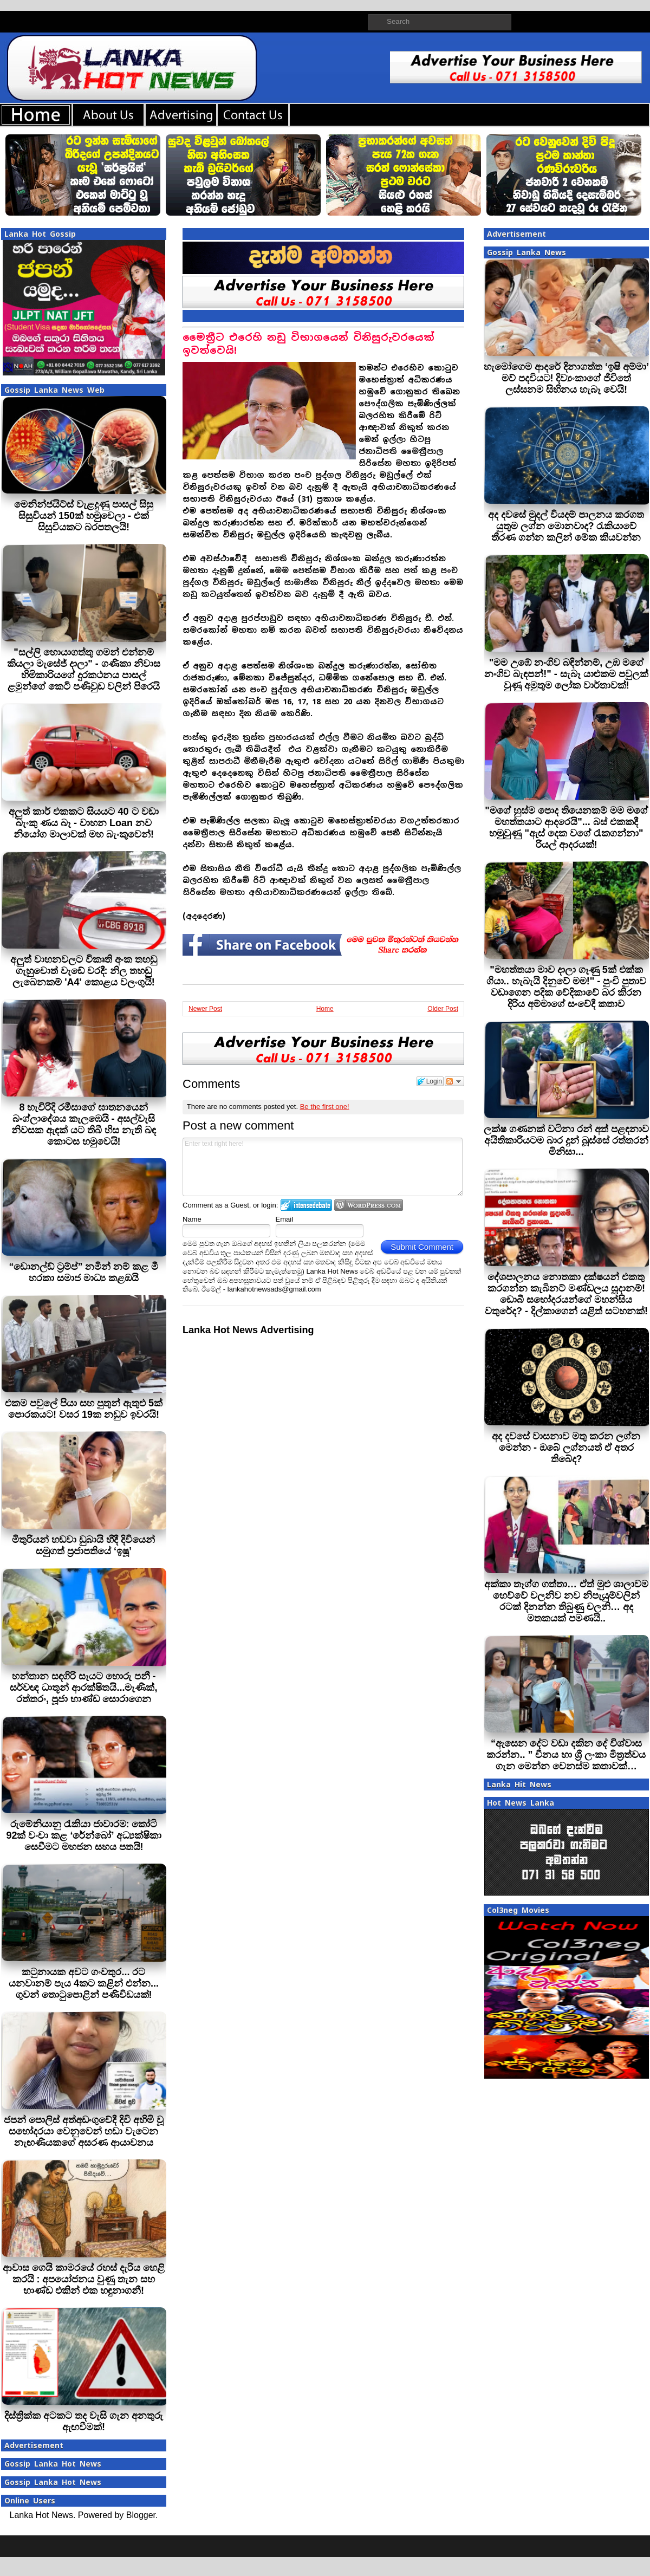 The width and height of the screenshot is (650, 2576). Describe the element at coordinates (83, 1545) in the screenshot. I see `මිතුරියන් හඬවා ඩුබායි හීදී දිවියෙන් සමුගත් ප්‍රජාපතියේ ‘ඉෂූ’` at that location.